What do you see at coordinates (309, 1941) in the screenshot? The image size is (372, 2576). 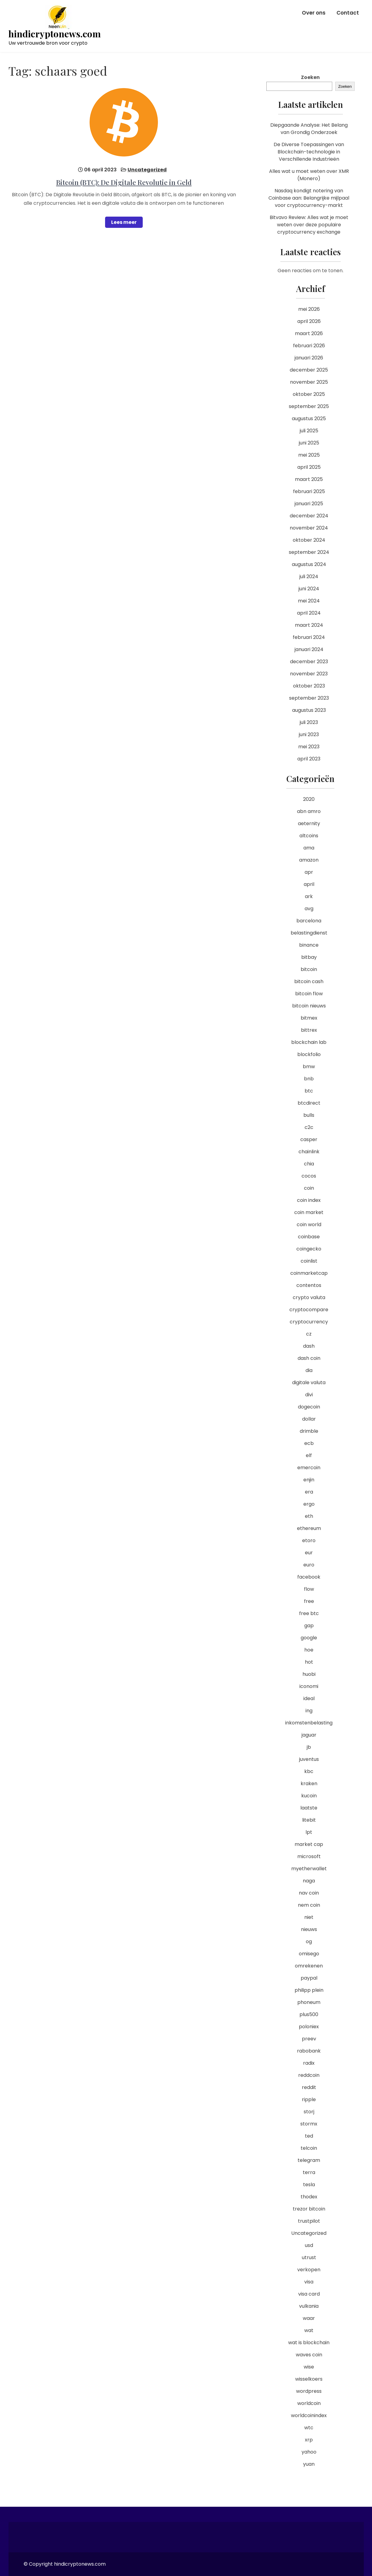 I see `og` at bounding box center [309, 1941].